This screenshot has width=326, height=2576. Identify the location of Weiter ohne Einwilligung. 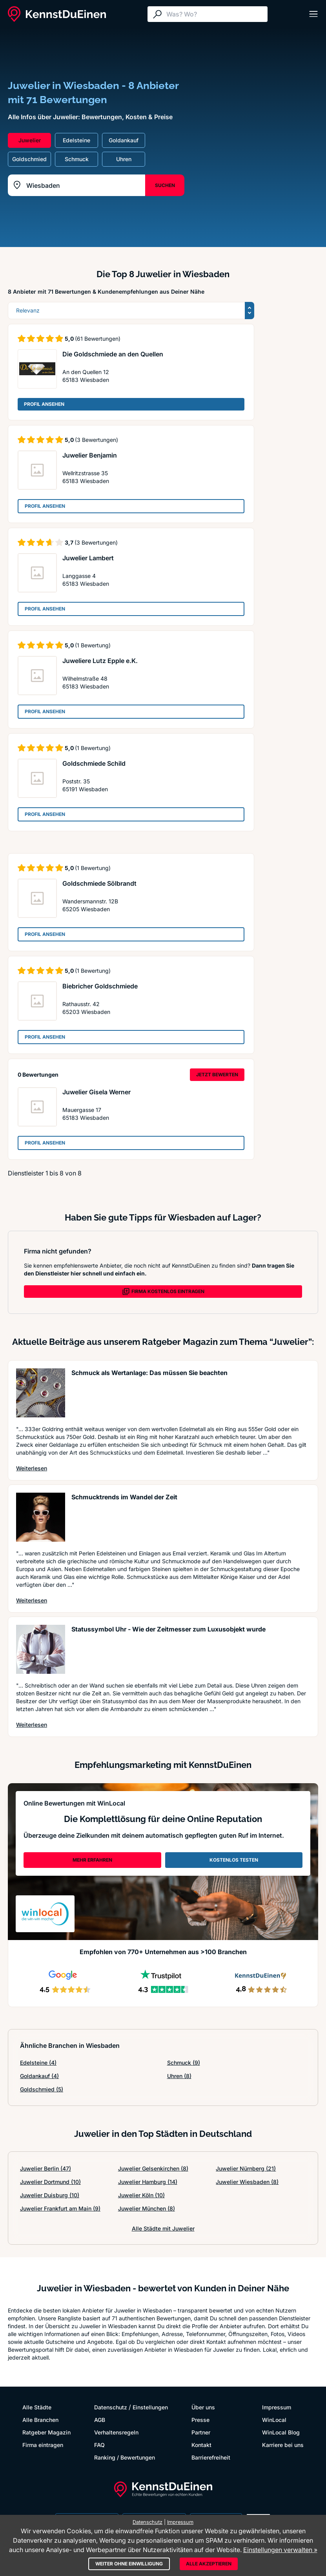
(129, 2564).